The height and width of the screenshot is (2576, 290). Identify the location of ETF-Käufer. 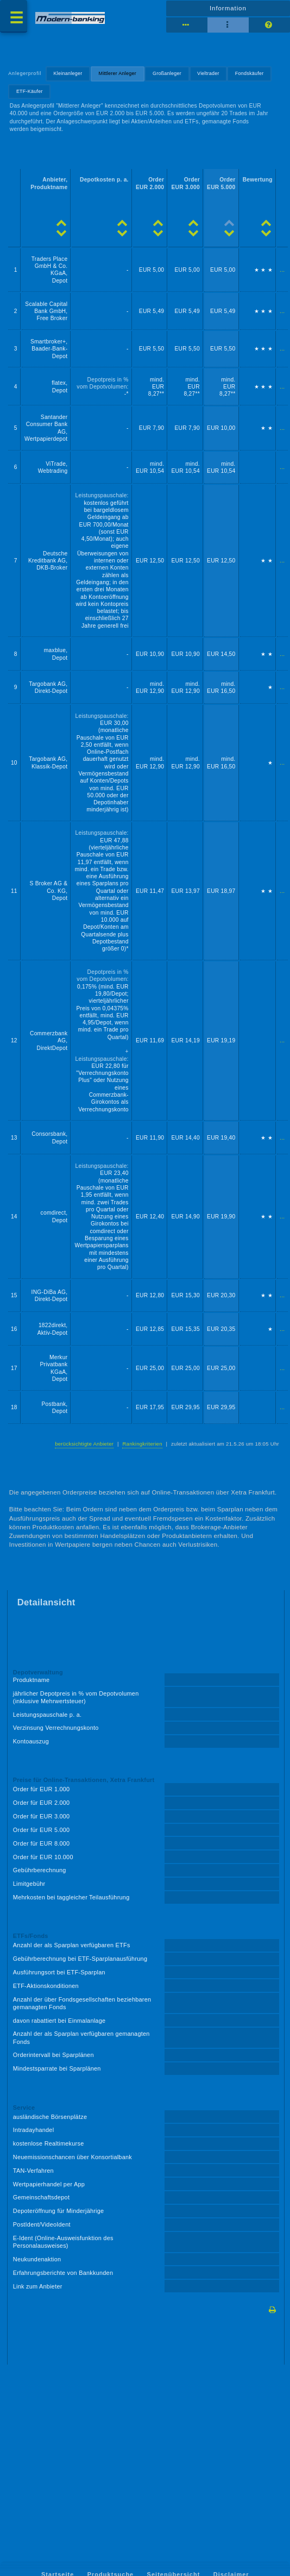
(29, 91).